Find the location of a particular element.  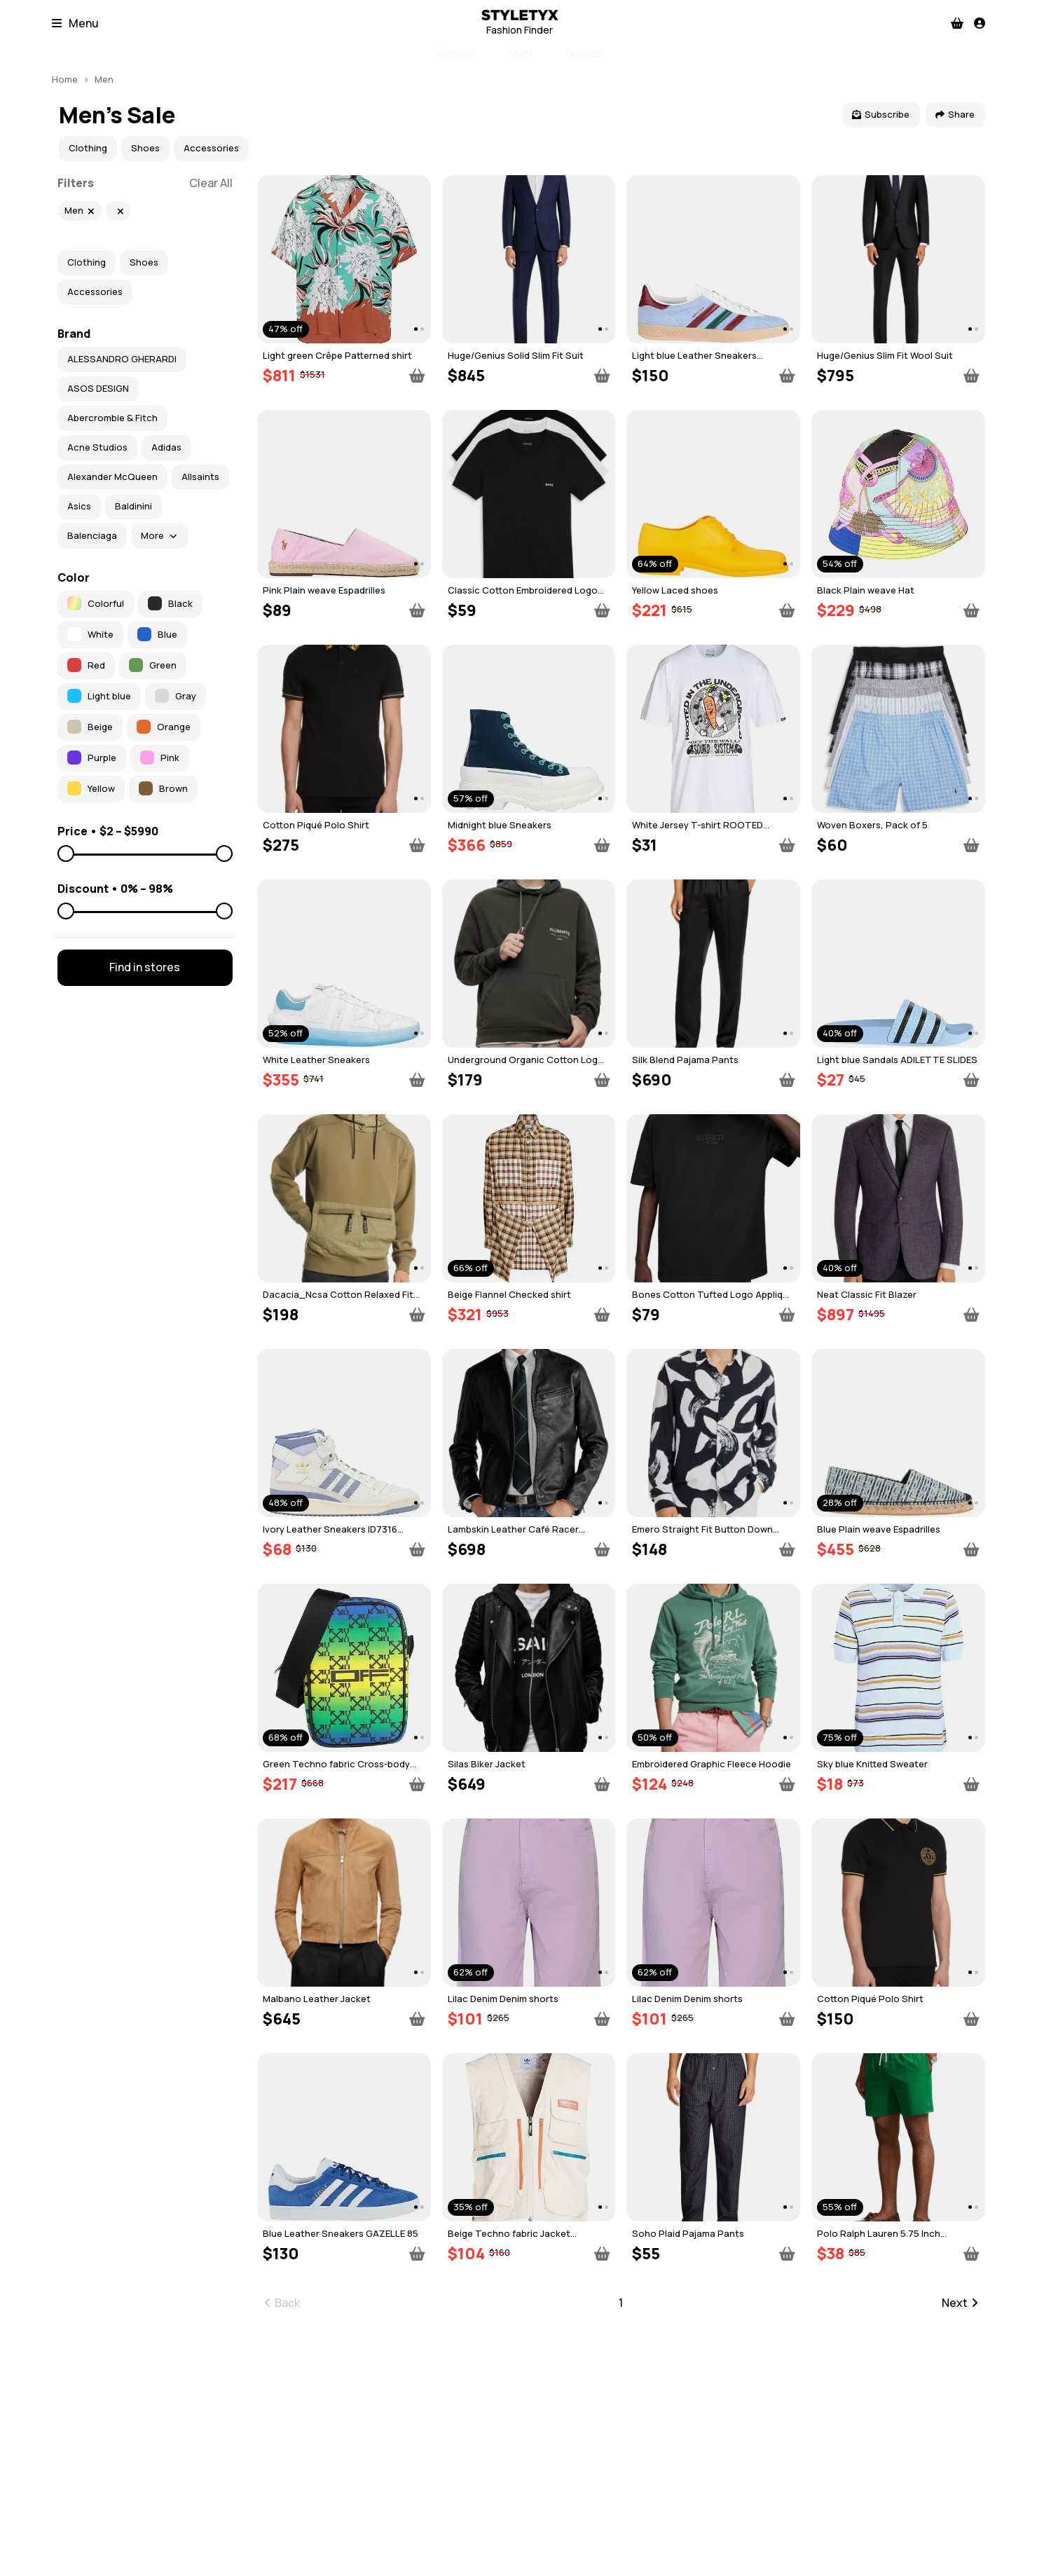

Brands is located at coordinates (584, 53).